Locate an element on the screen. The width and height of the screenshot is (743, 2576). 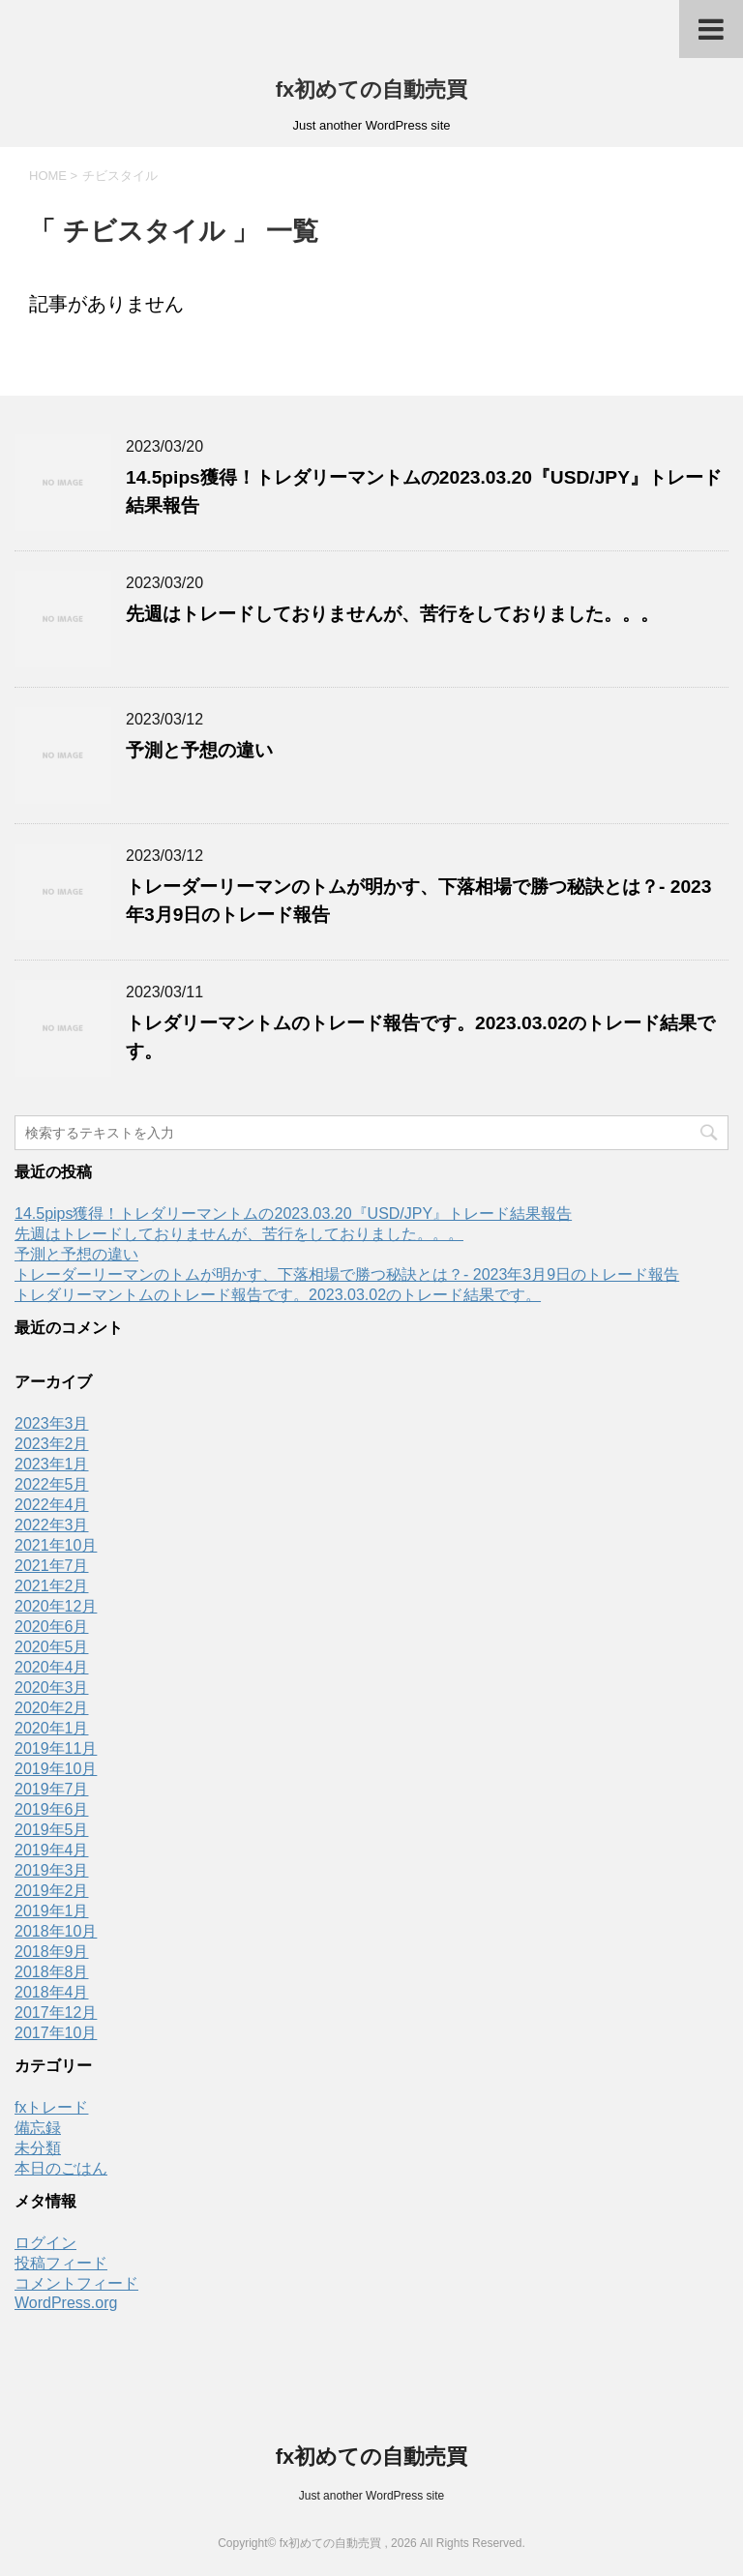
2019年11月 is located at coordinates (56, 1748).